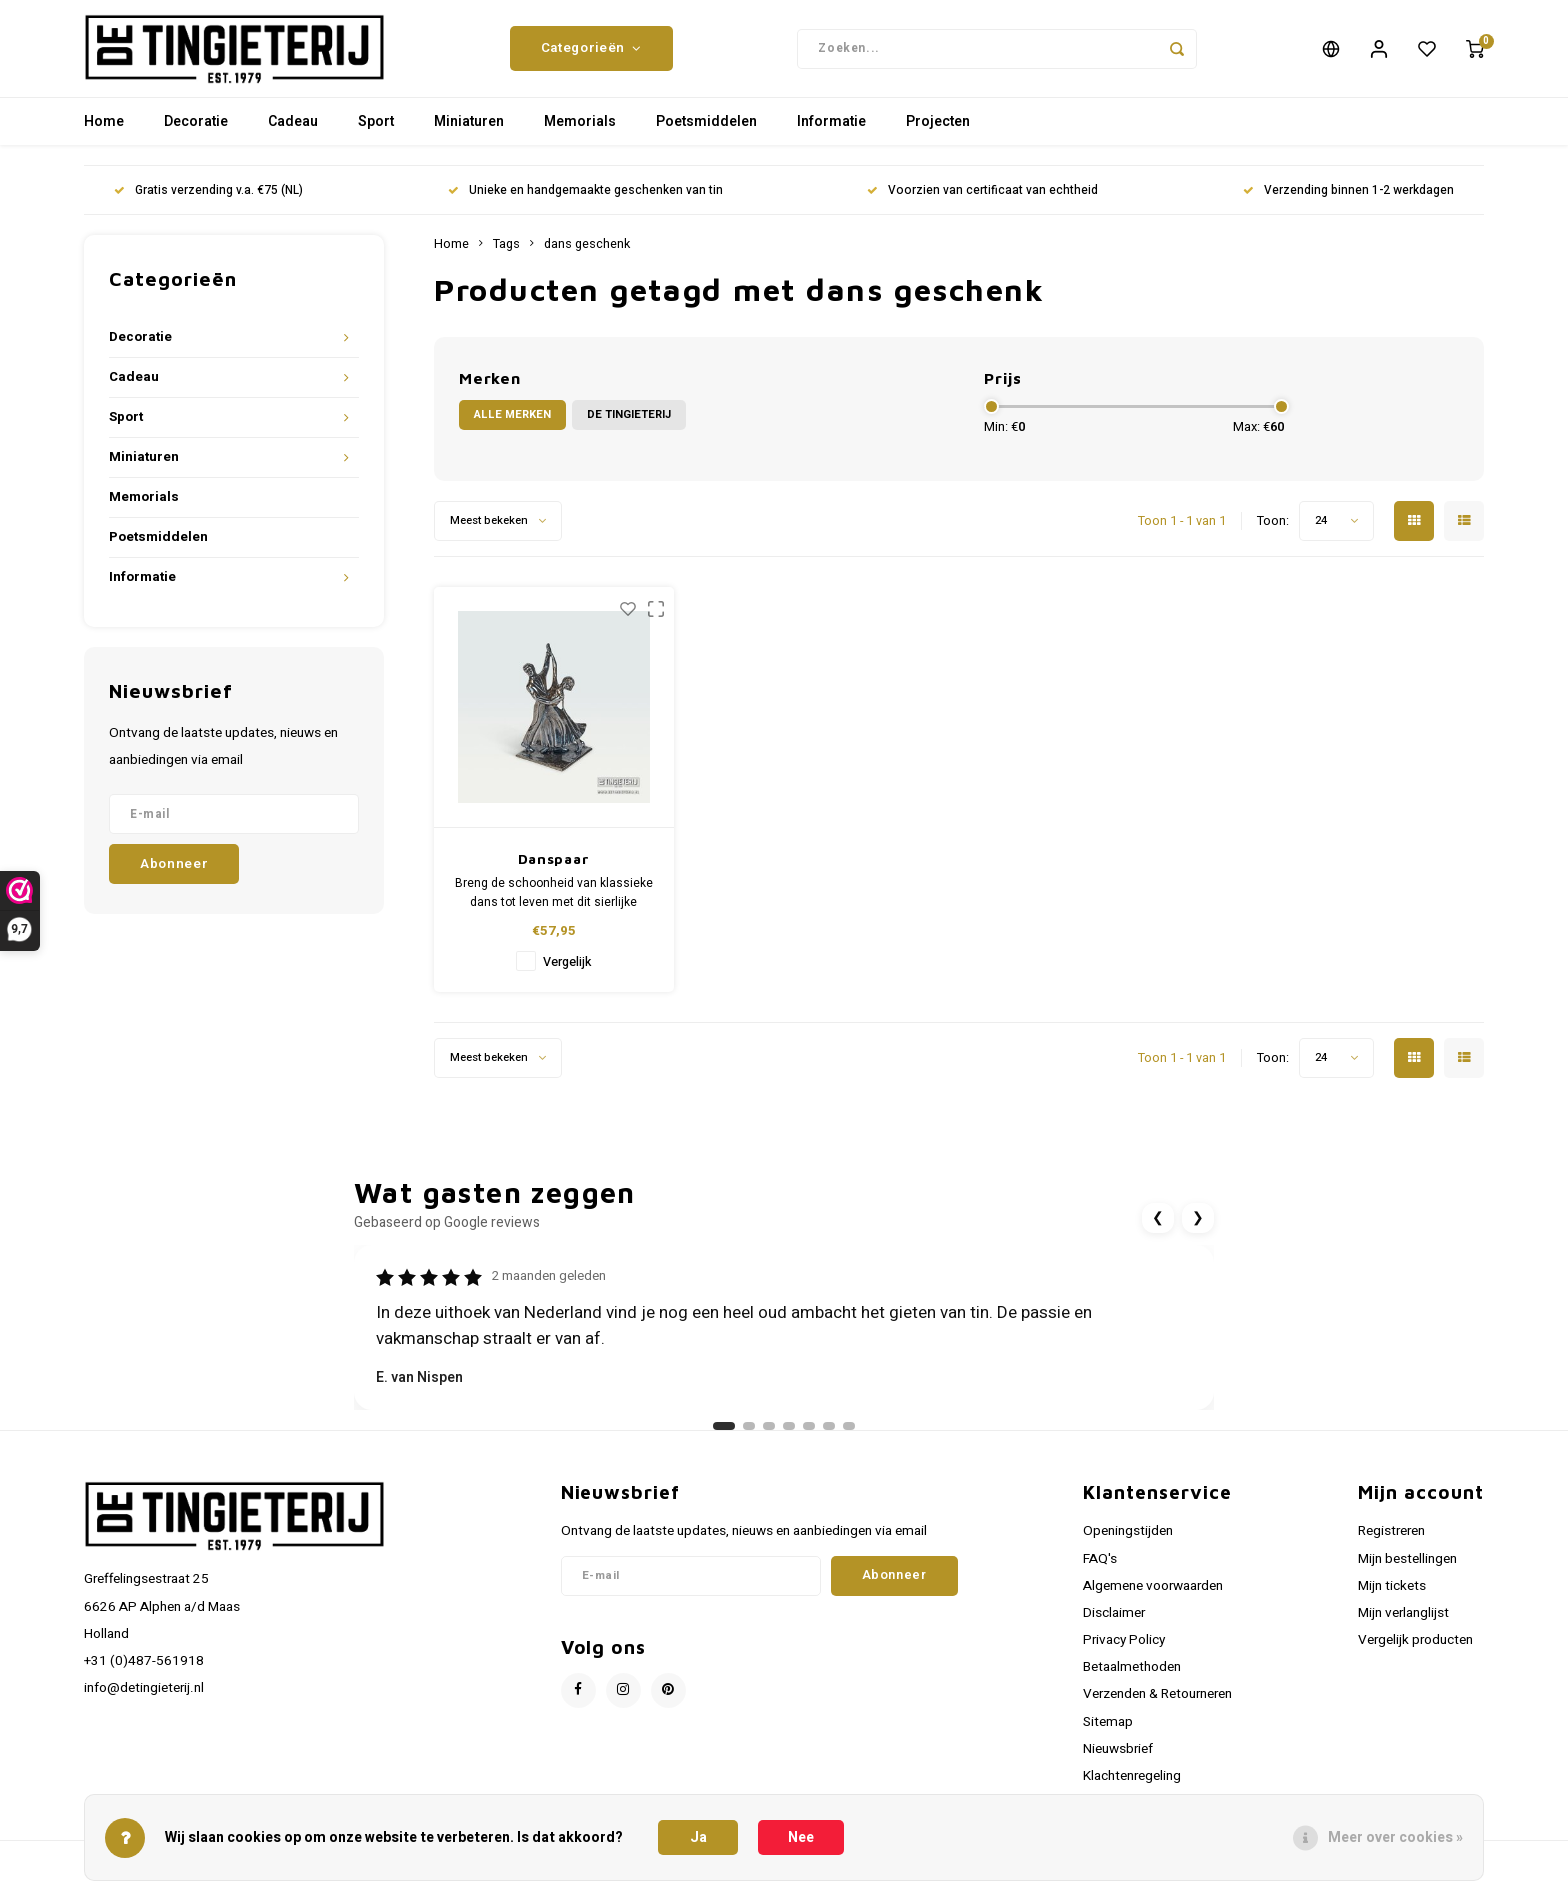 The image size is (1568, 1901). I want to click on Home, so click(104, 134).